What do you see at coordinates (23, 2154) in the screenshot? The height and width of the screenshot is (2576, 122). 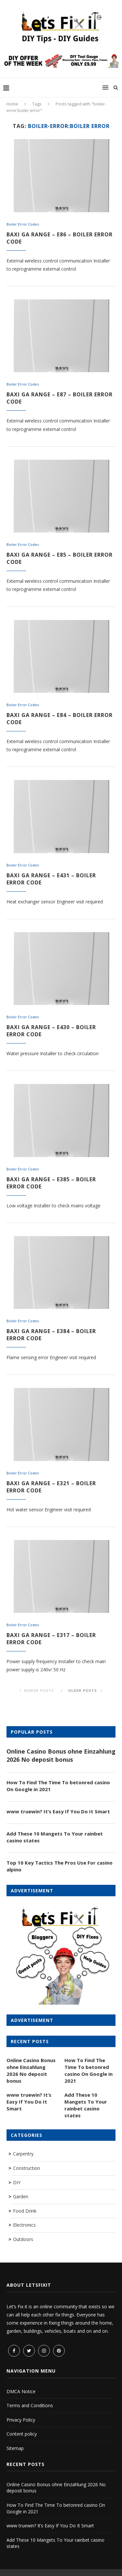 I see `Carpentry` at bounding box center [23, 2154].